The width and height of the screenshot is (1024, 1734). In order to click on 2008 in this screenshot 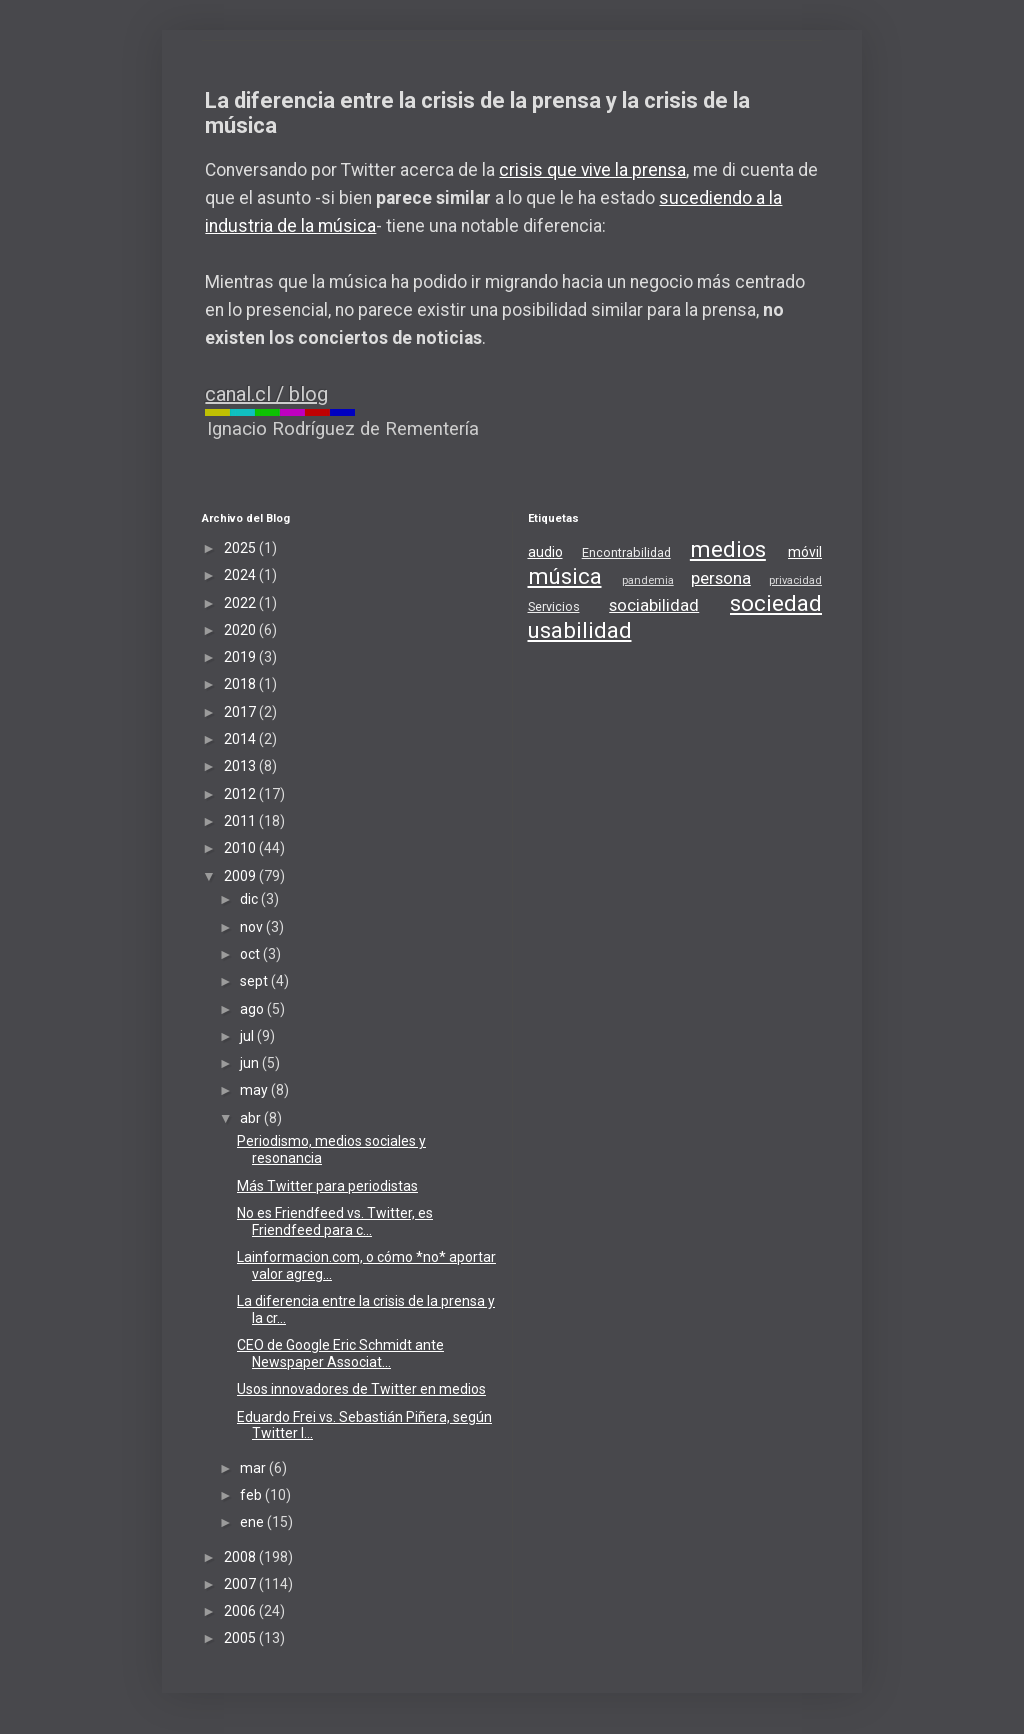, I will do `click(241, 1557)`.